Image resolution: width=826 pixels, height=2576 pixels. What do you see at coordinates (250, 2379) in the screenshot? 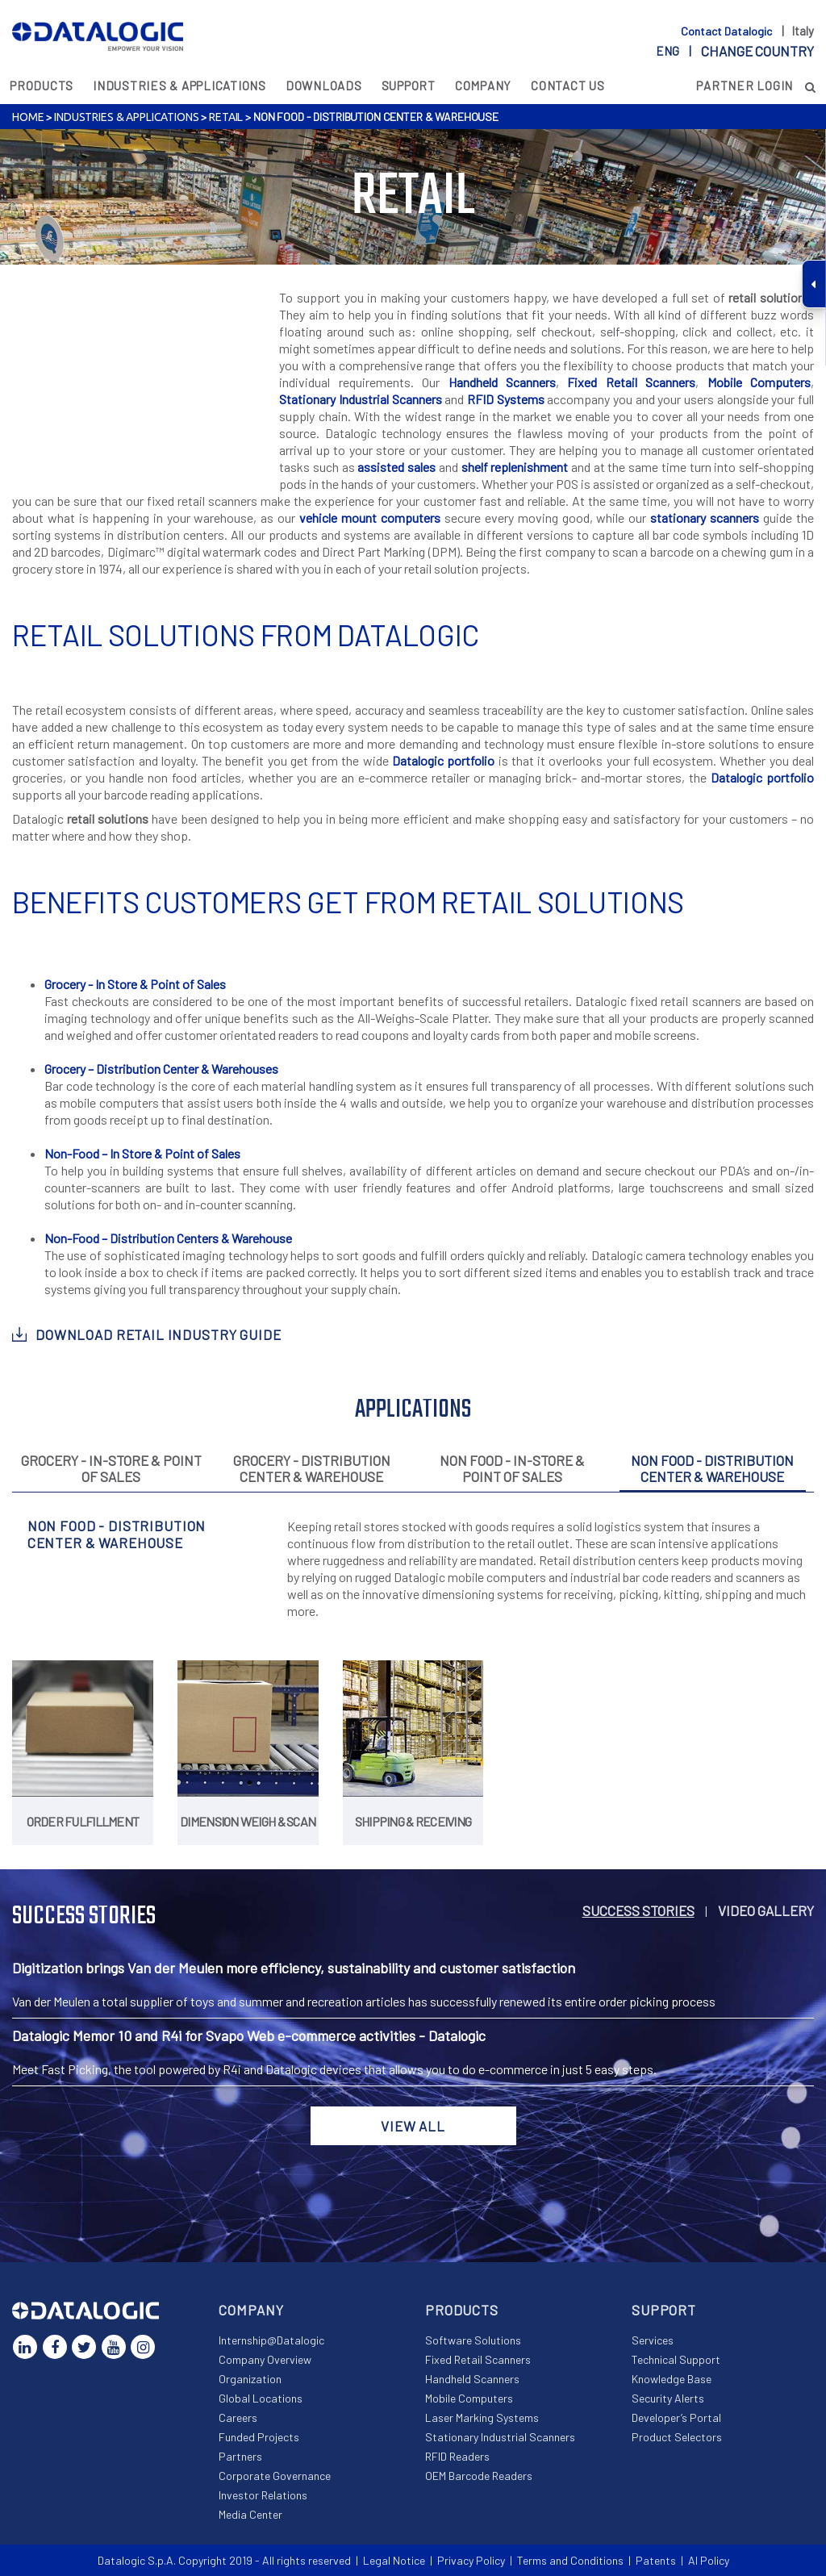
I see `Organization` at bounding box center [250, 2379].